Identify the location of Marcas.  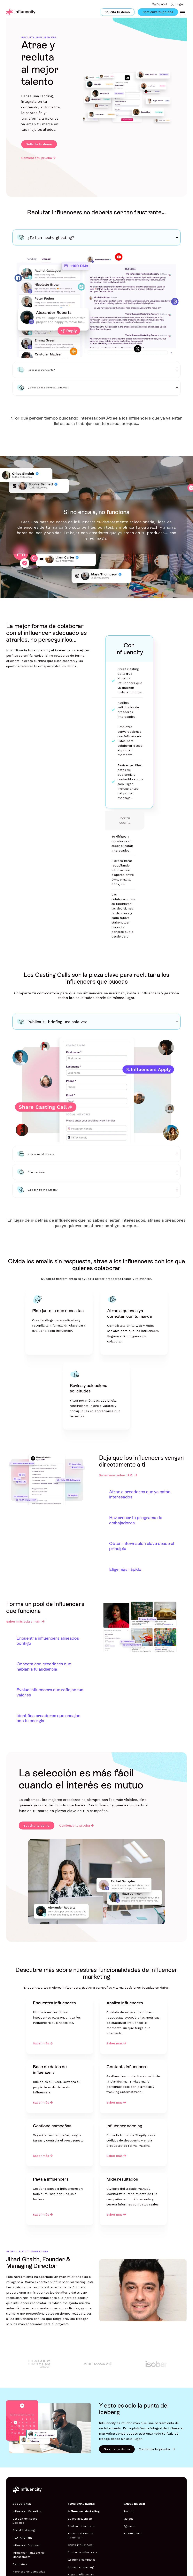
(128, 2518).